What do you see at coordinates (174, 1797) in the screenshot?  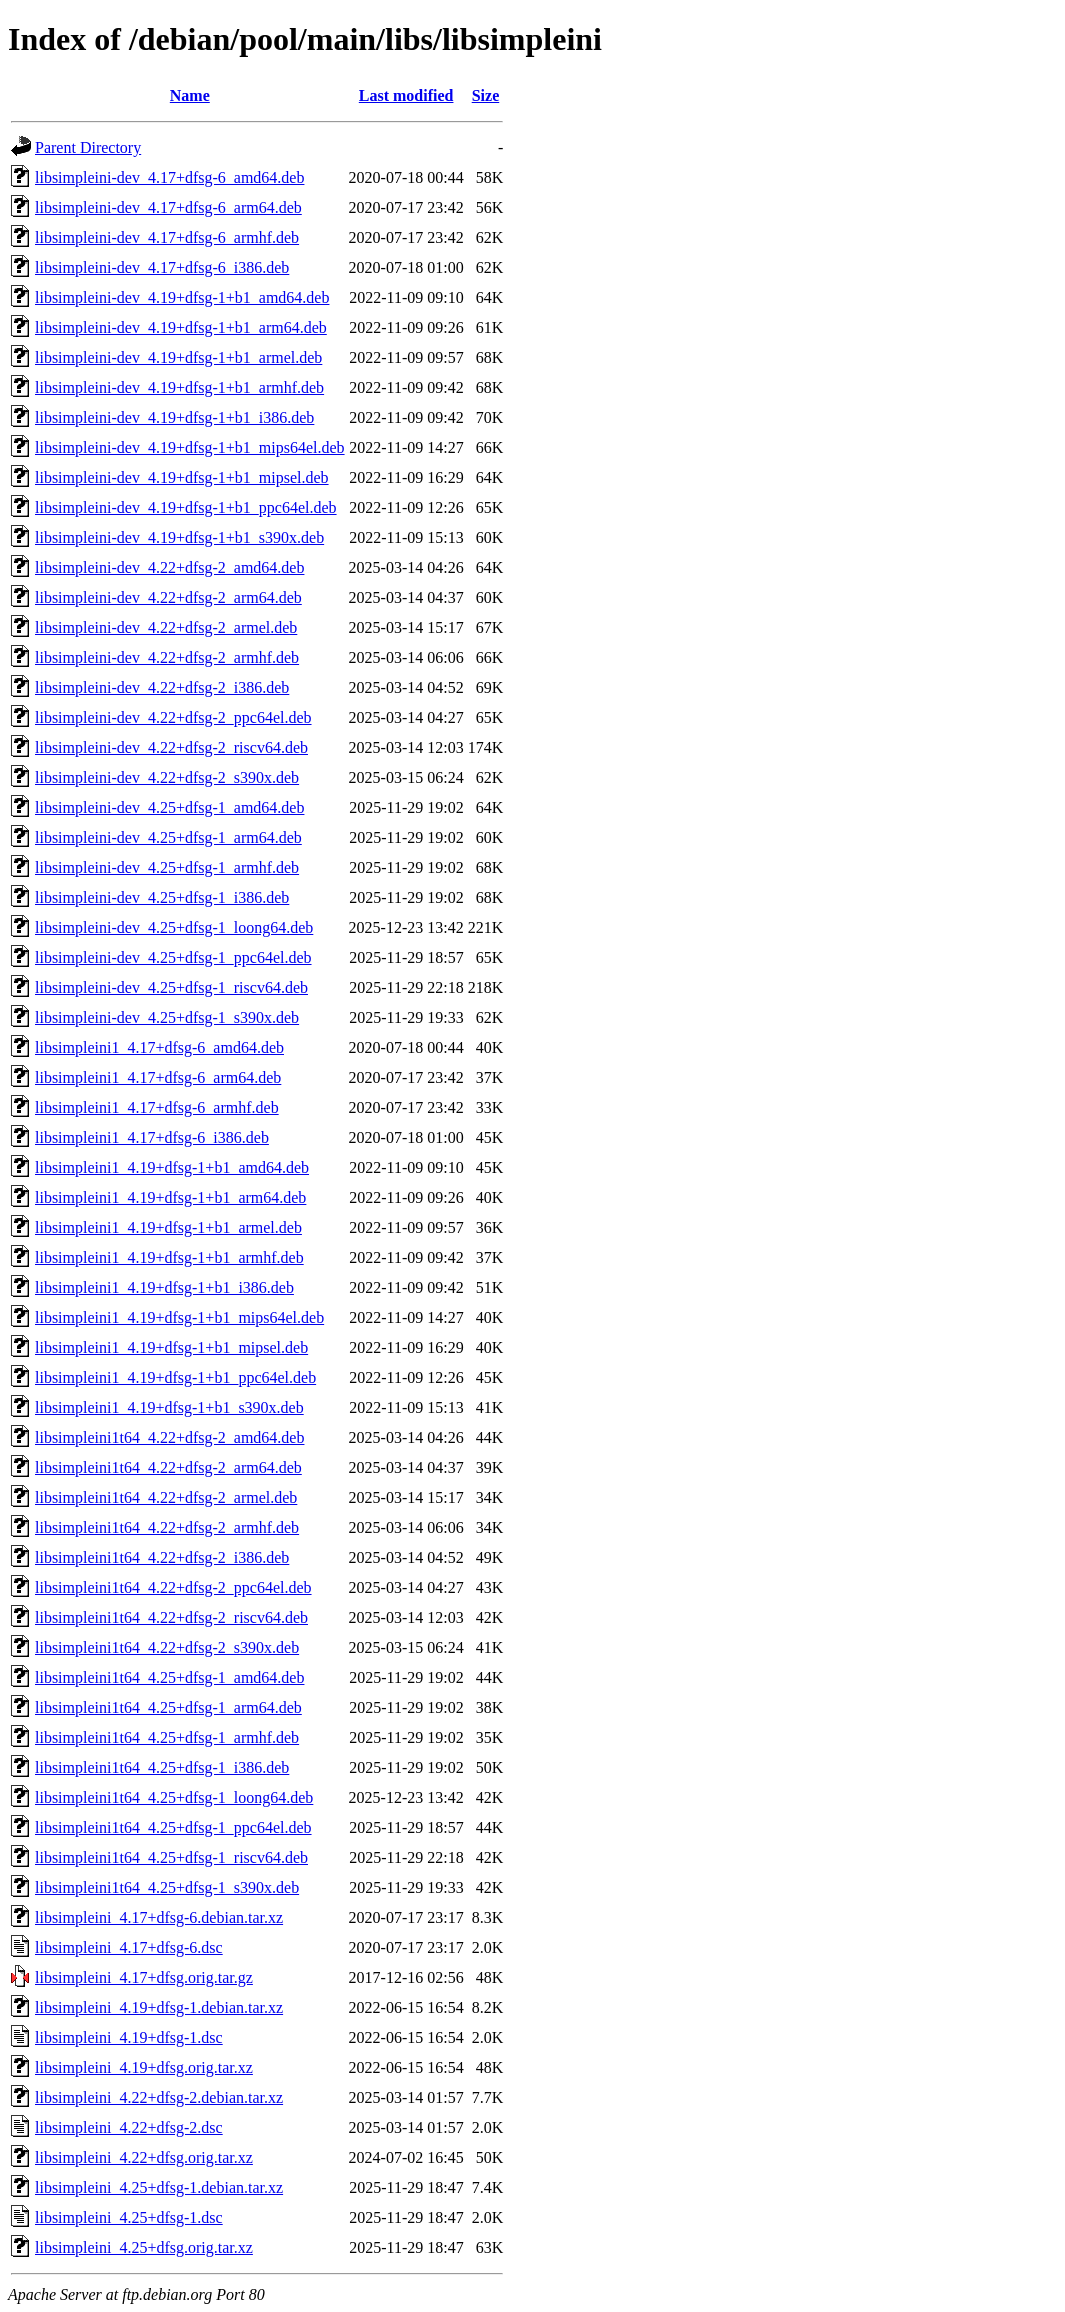 I see `libsimpleini1t64_4.25+dfsg-1_loong64.deb` at bounding box center [174, 1797].